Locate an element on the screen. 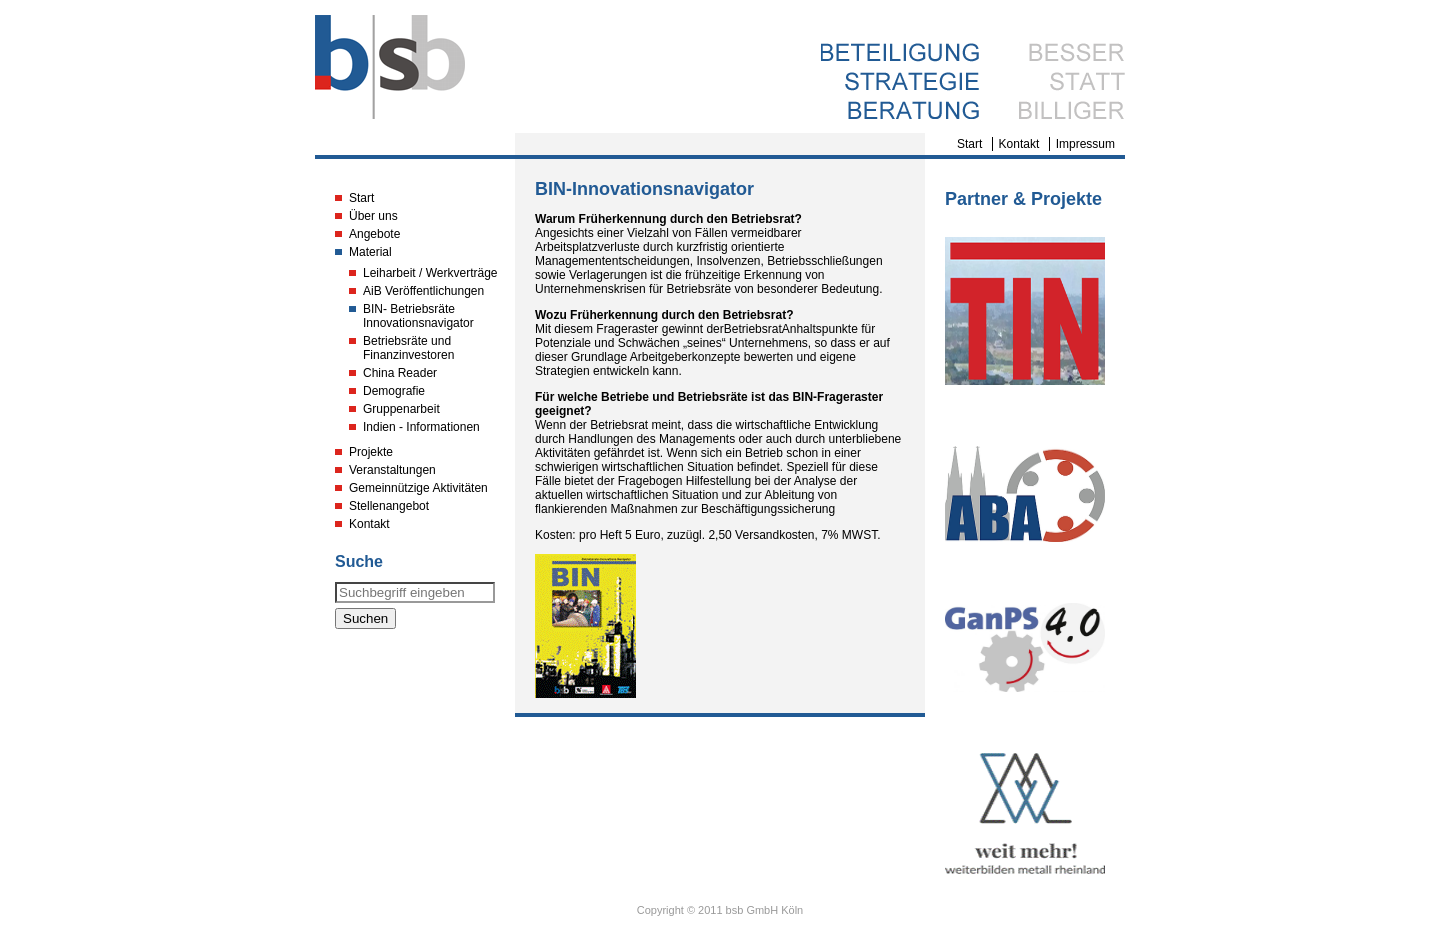  Veranstaltungen is located at coordinates (392, 470).